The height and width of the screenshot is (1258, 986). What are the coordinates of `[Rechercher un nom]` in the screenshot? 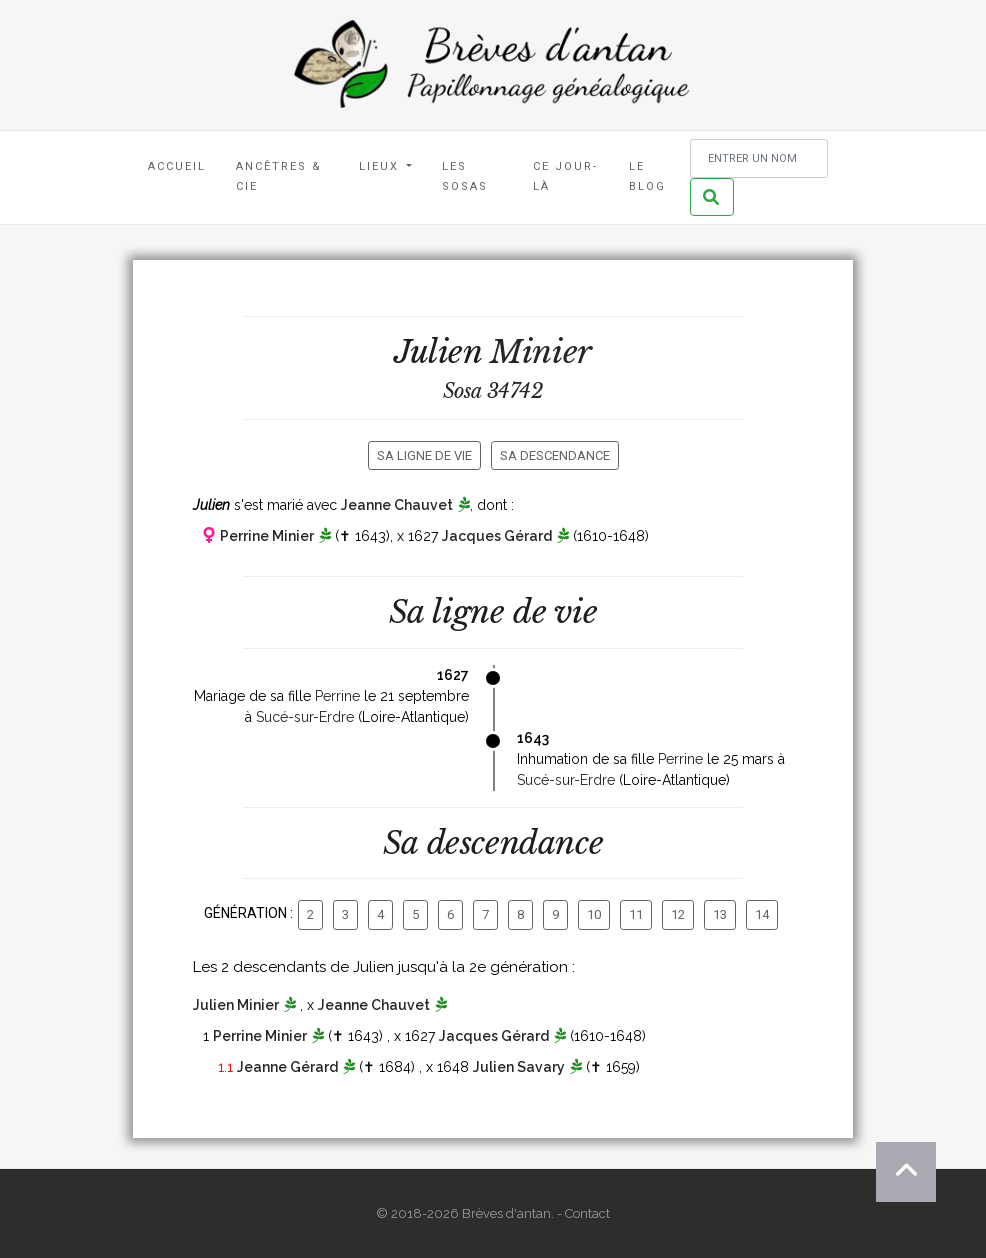 It's located at (759, 158).